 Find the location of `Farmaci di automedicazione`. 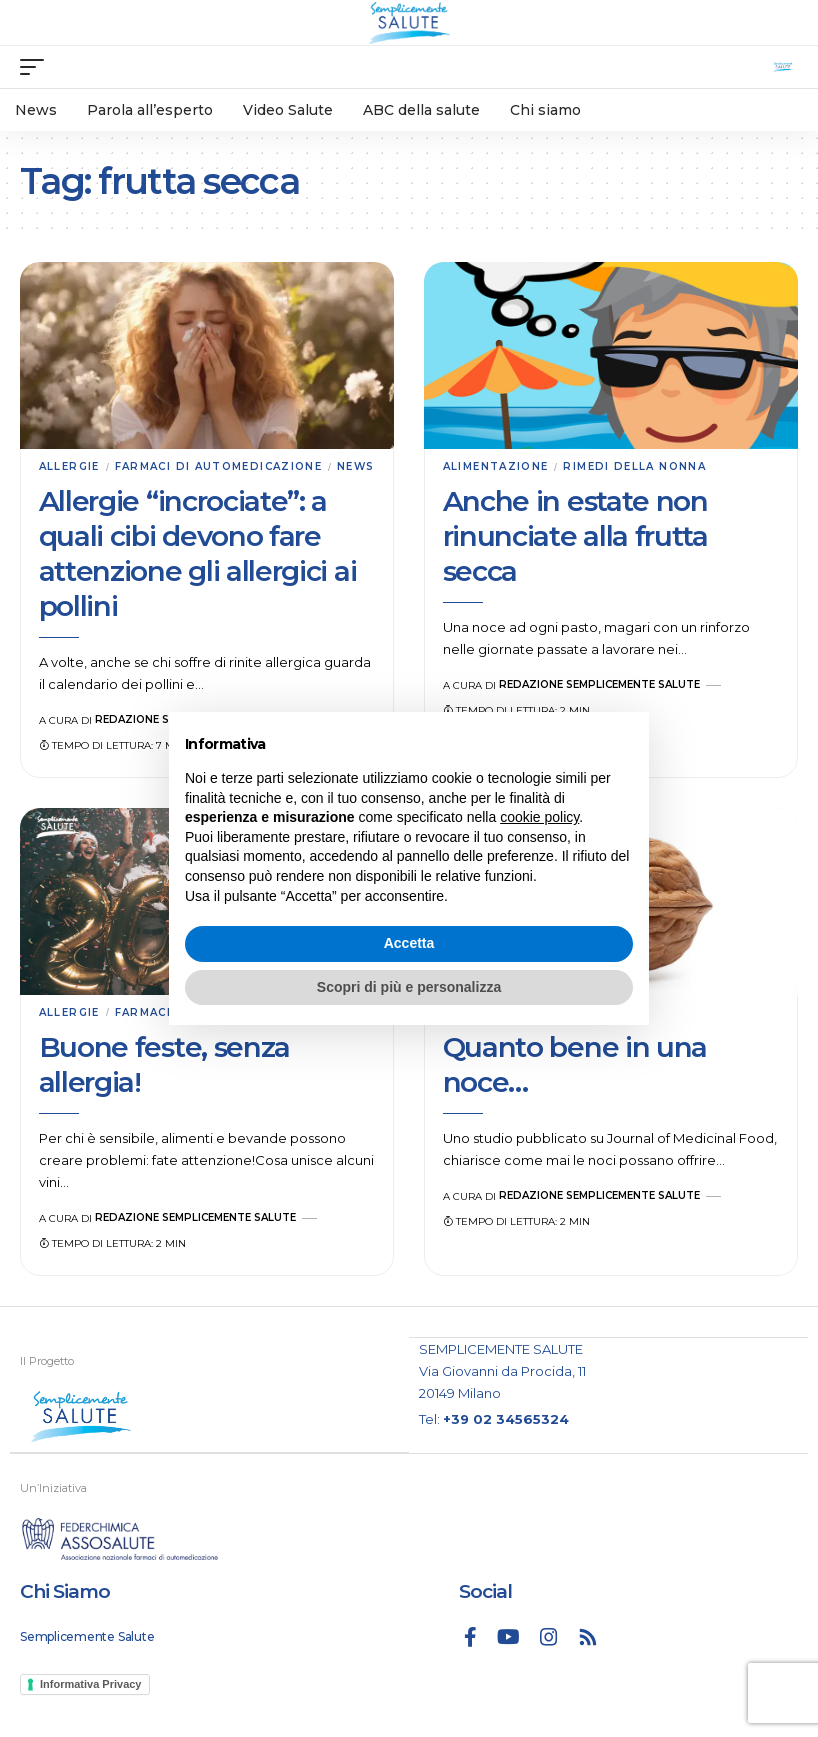

Farmaci di automedicazione is located at coordinates (218, 466).